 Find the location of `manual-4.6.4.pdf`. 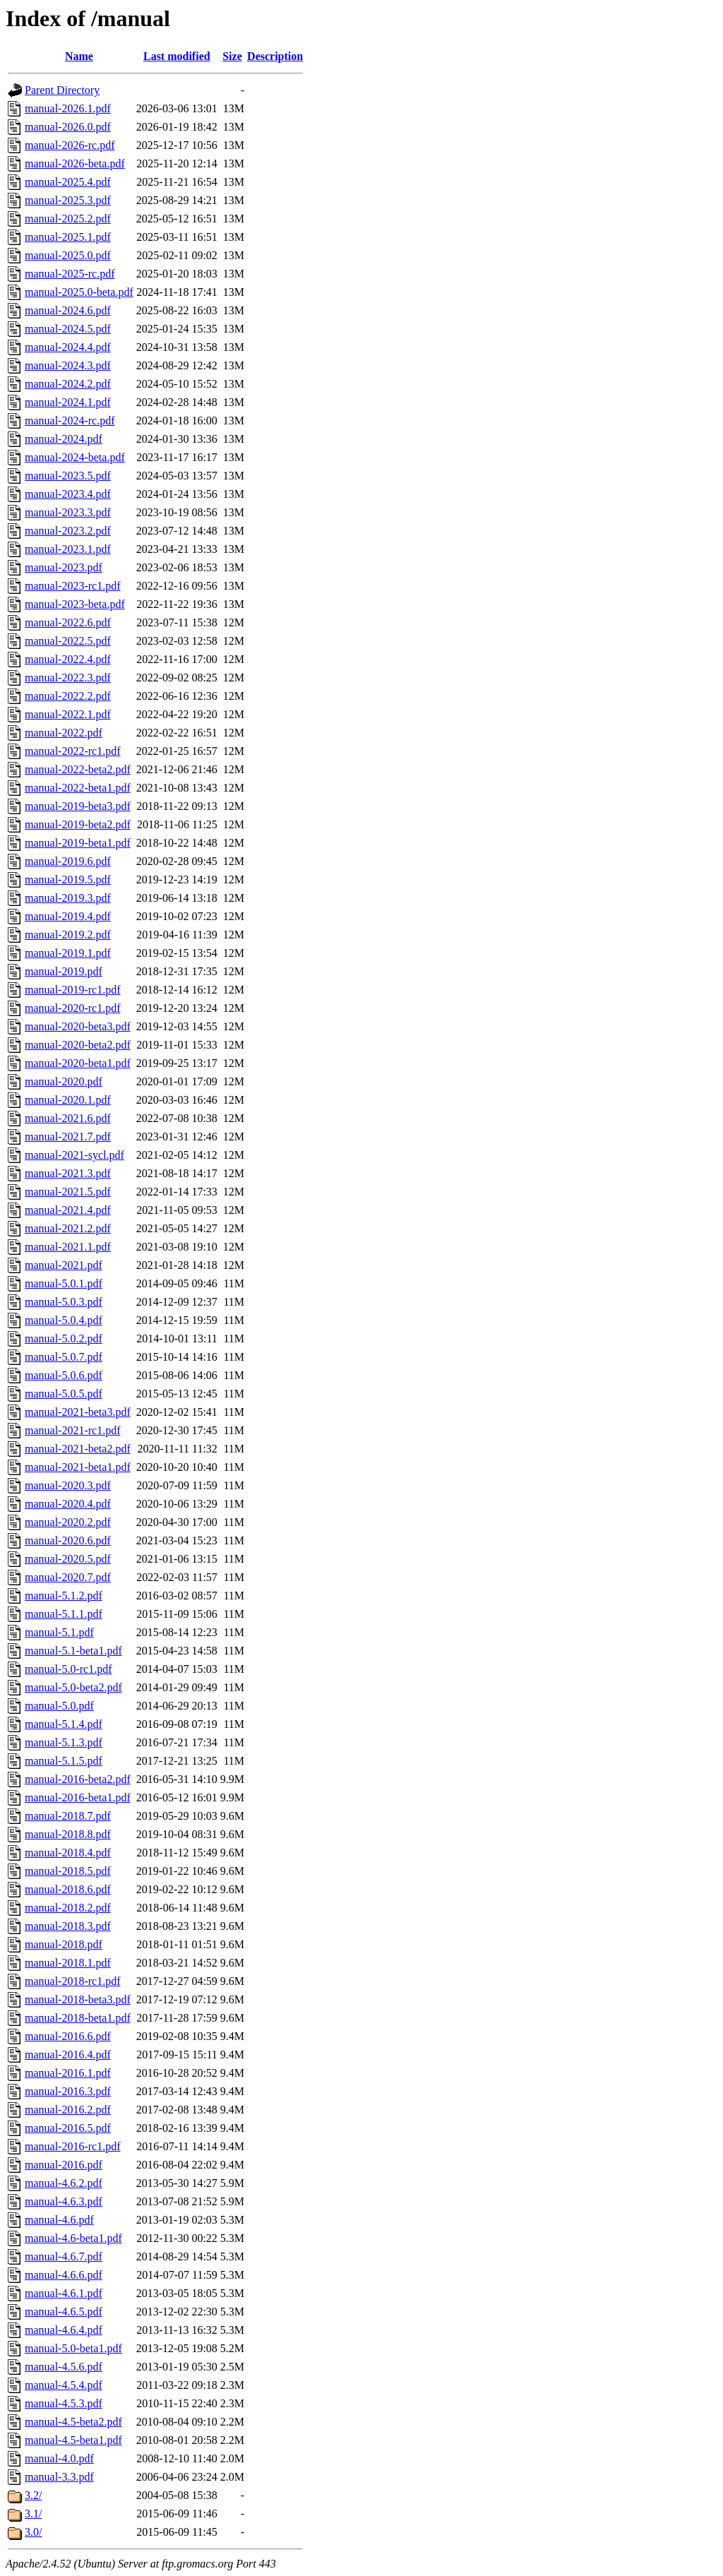

manual-4.6.4.pdf is located at coordinates (63, 2330).